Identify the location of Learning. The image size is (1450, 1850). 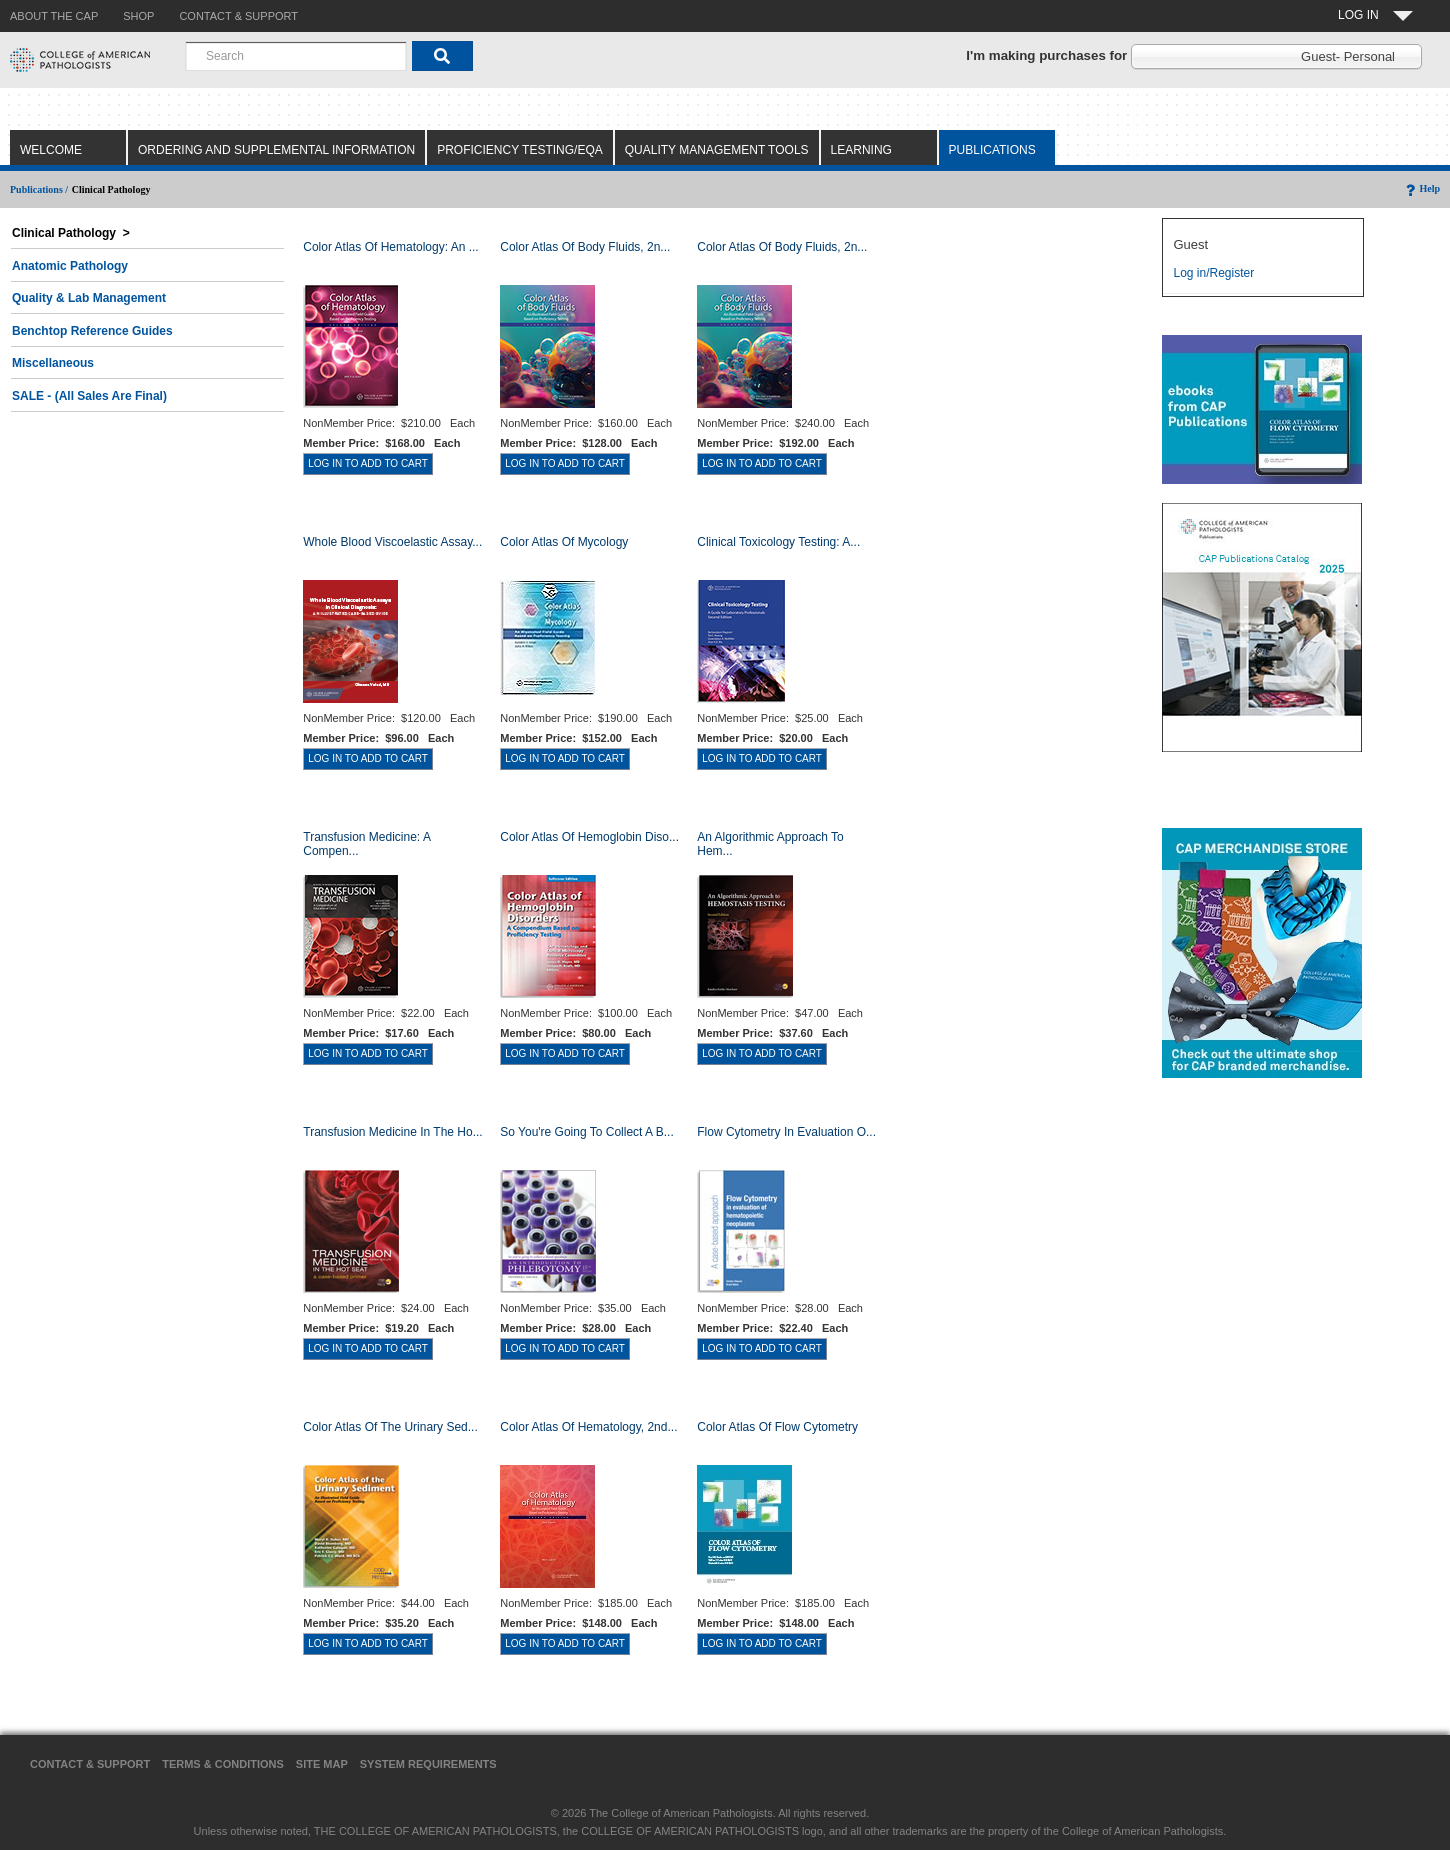
(861, 150).